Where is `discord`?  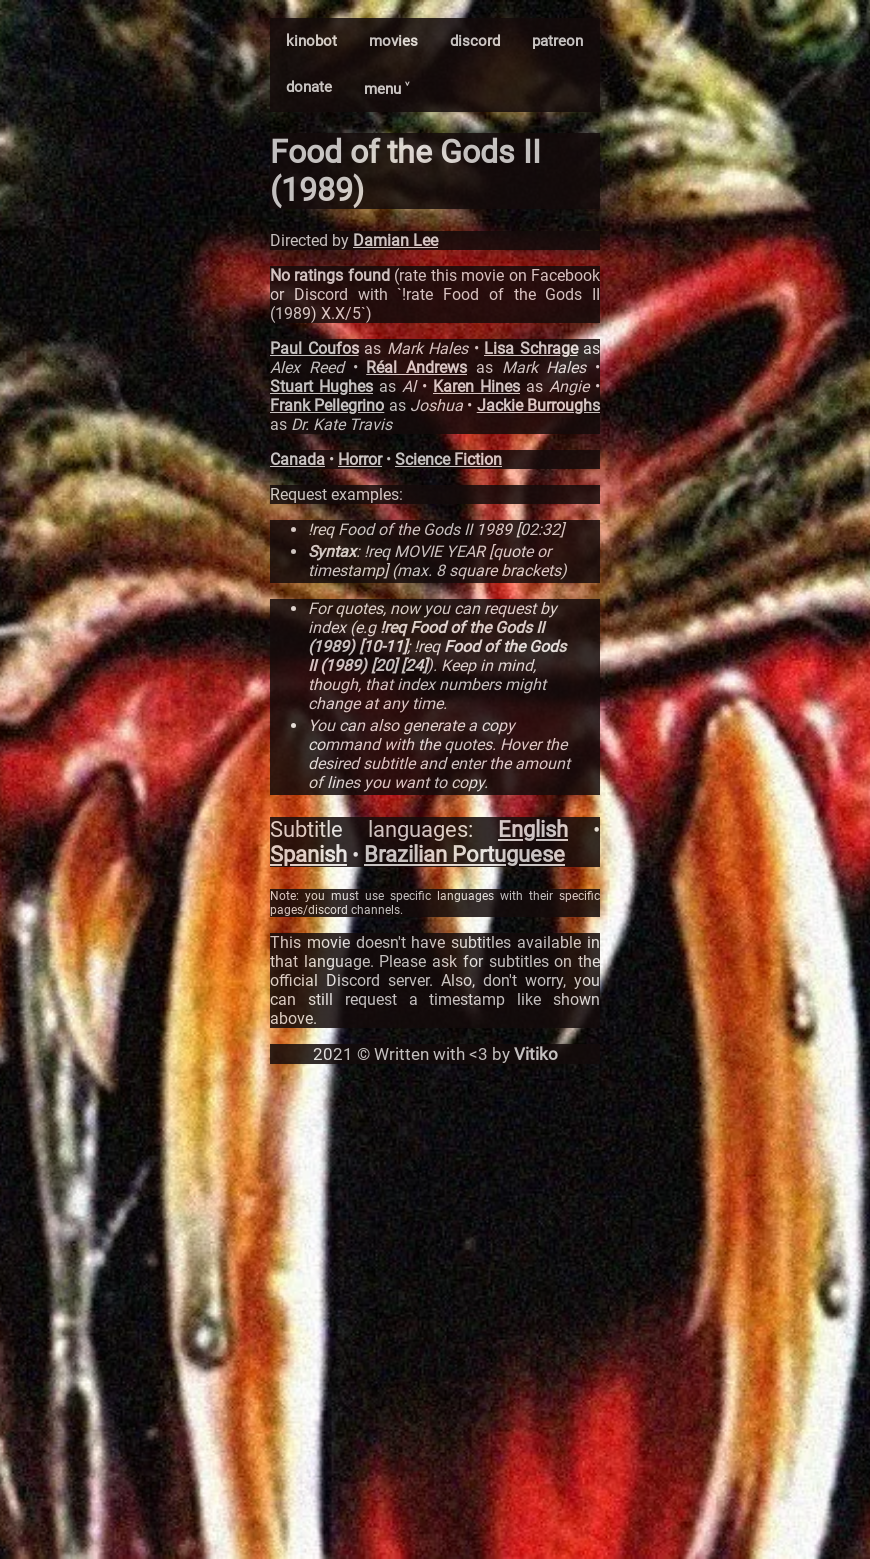 discord is located at coordinates (475, 41).